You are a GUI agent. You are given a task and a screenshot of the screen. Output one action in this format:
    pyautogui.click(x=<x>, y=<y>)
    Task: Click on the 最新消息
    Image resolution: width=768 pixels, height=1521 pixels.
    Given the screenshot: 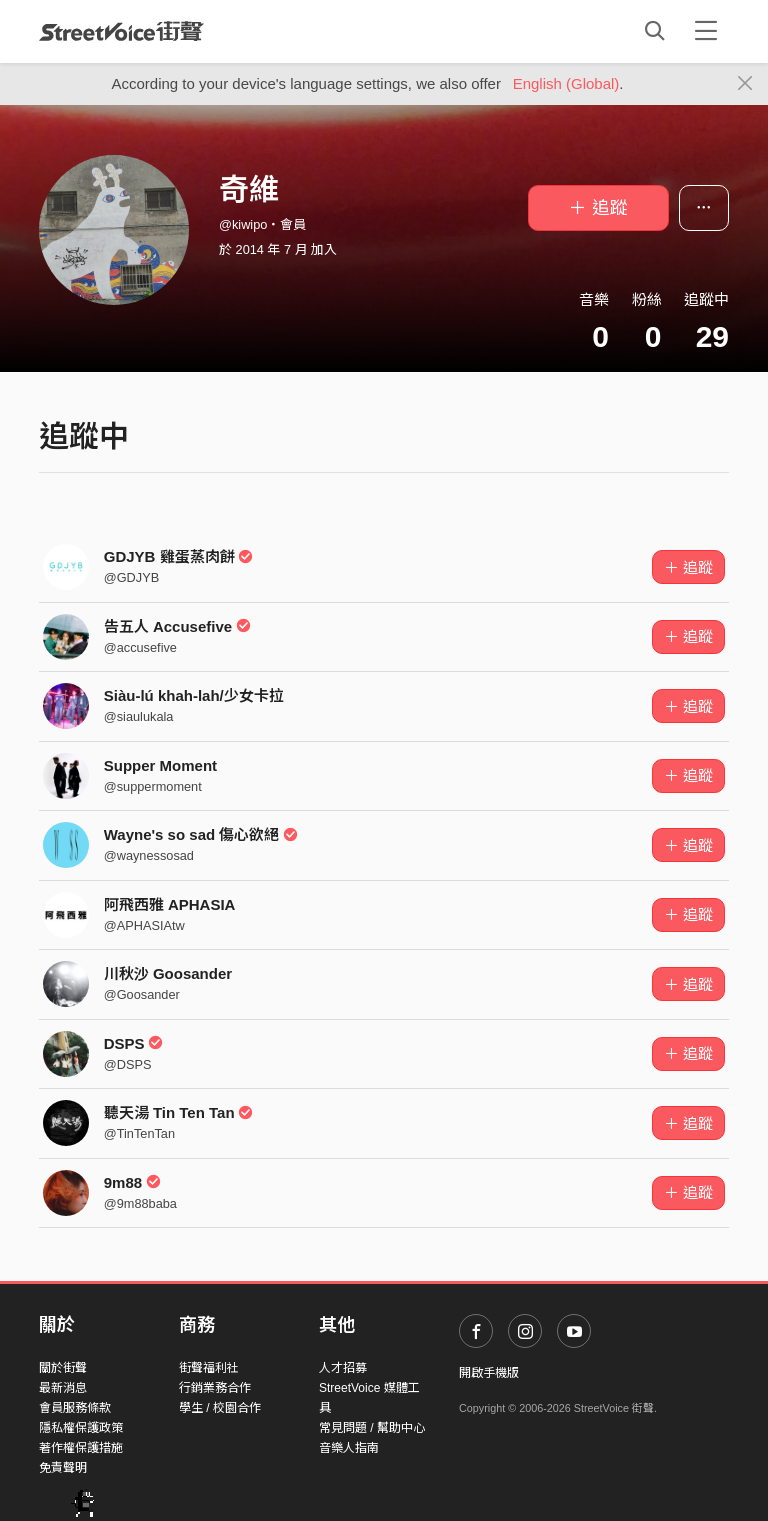 What is the action you would take?
    pyautogui.click(x=63, y=1388)
    